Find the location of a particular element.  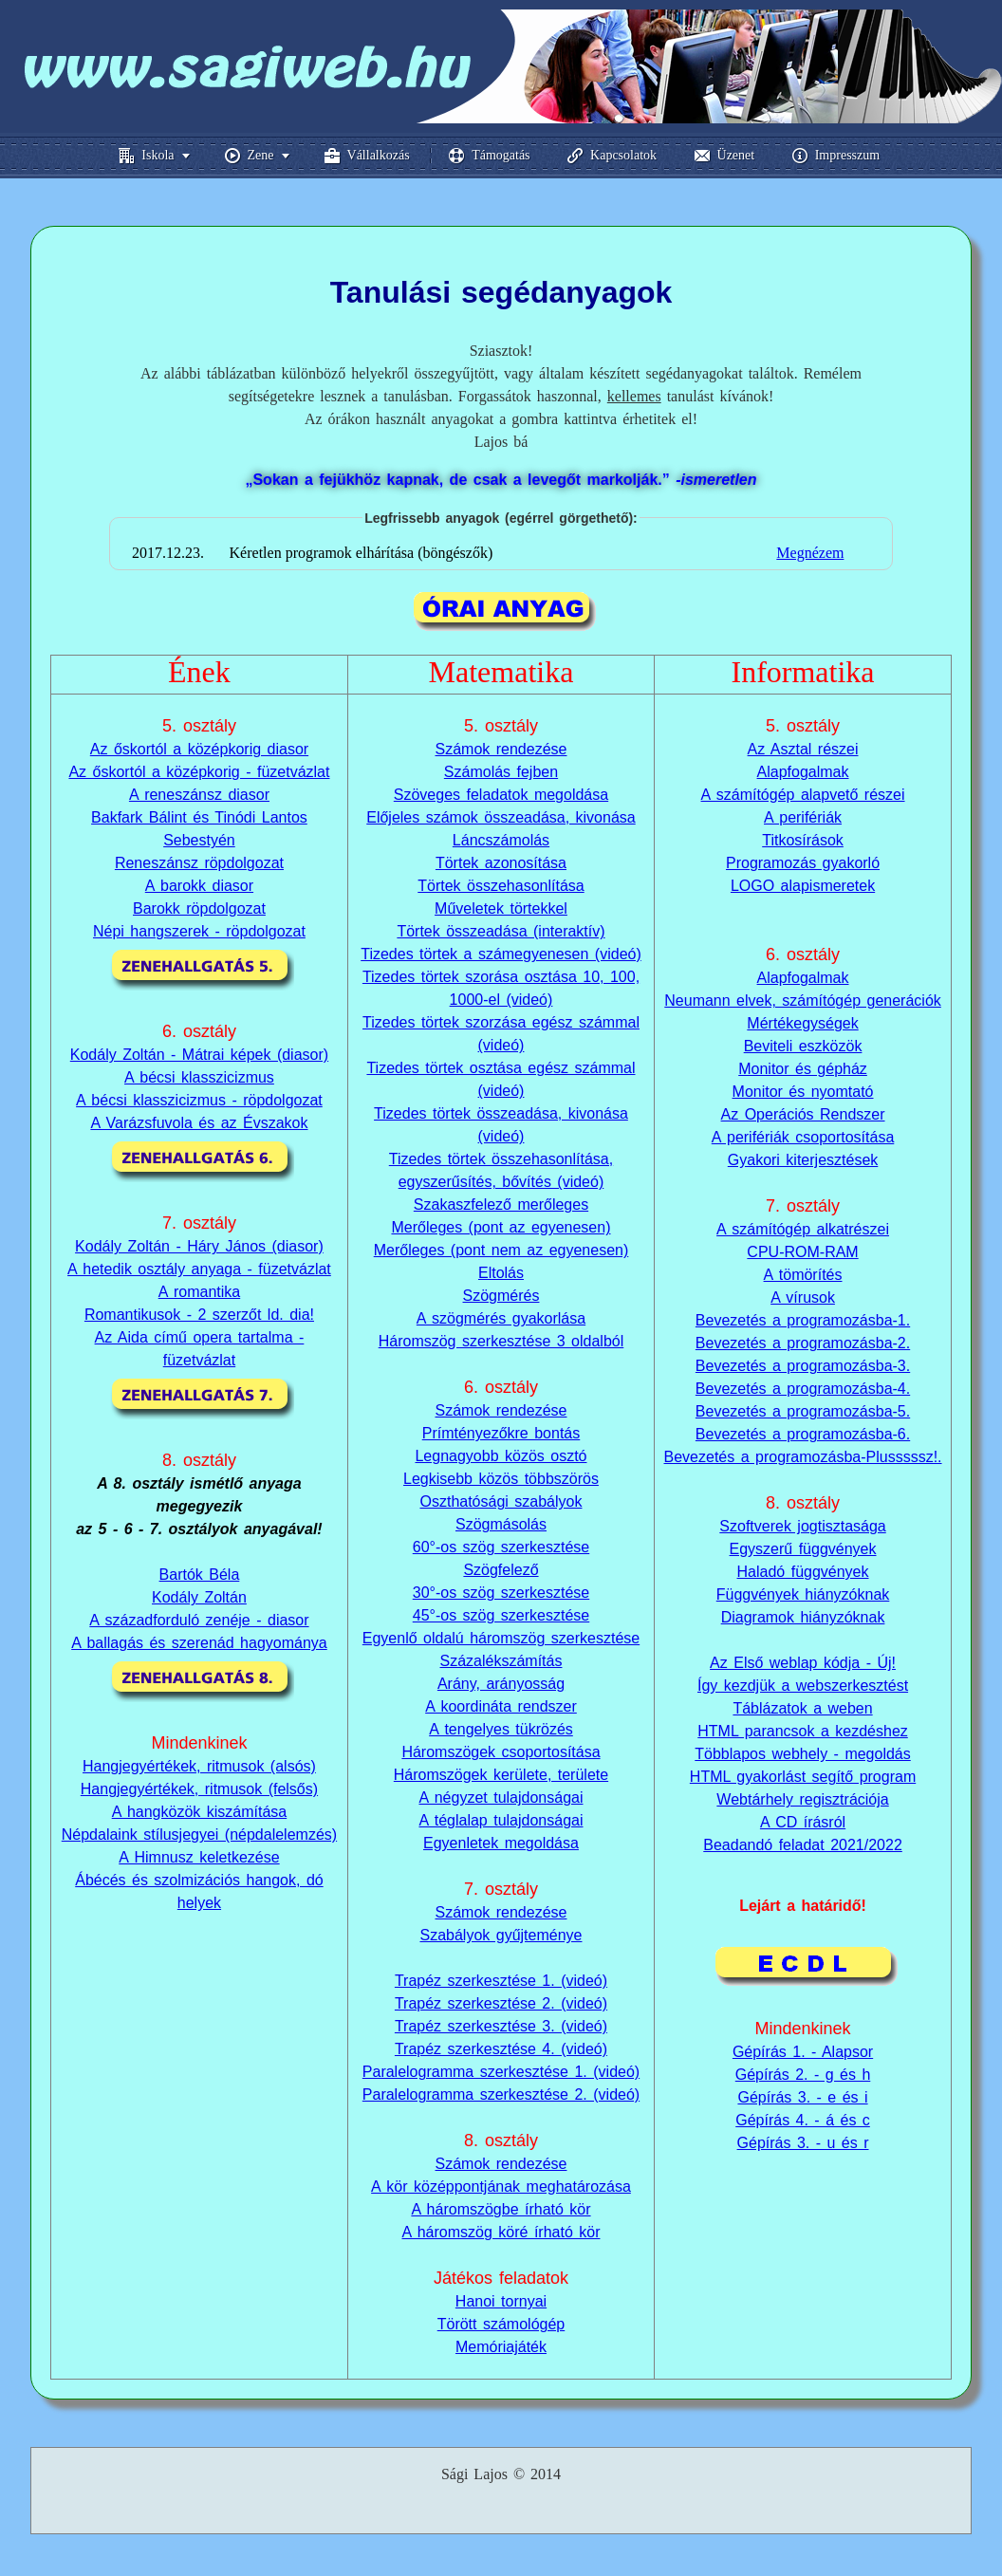

Merőleges (pont az egyenesen) is located at coordinates (500, 1227).